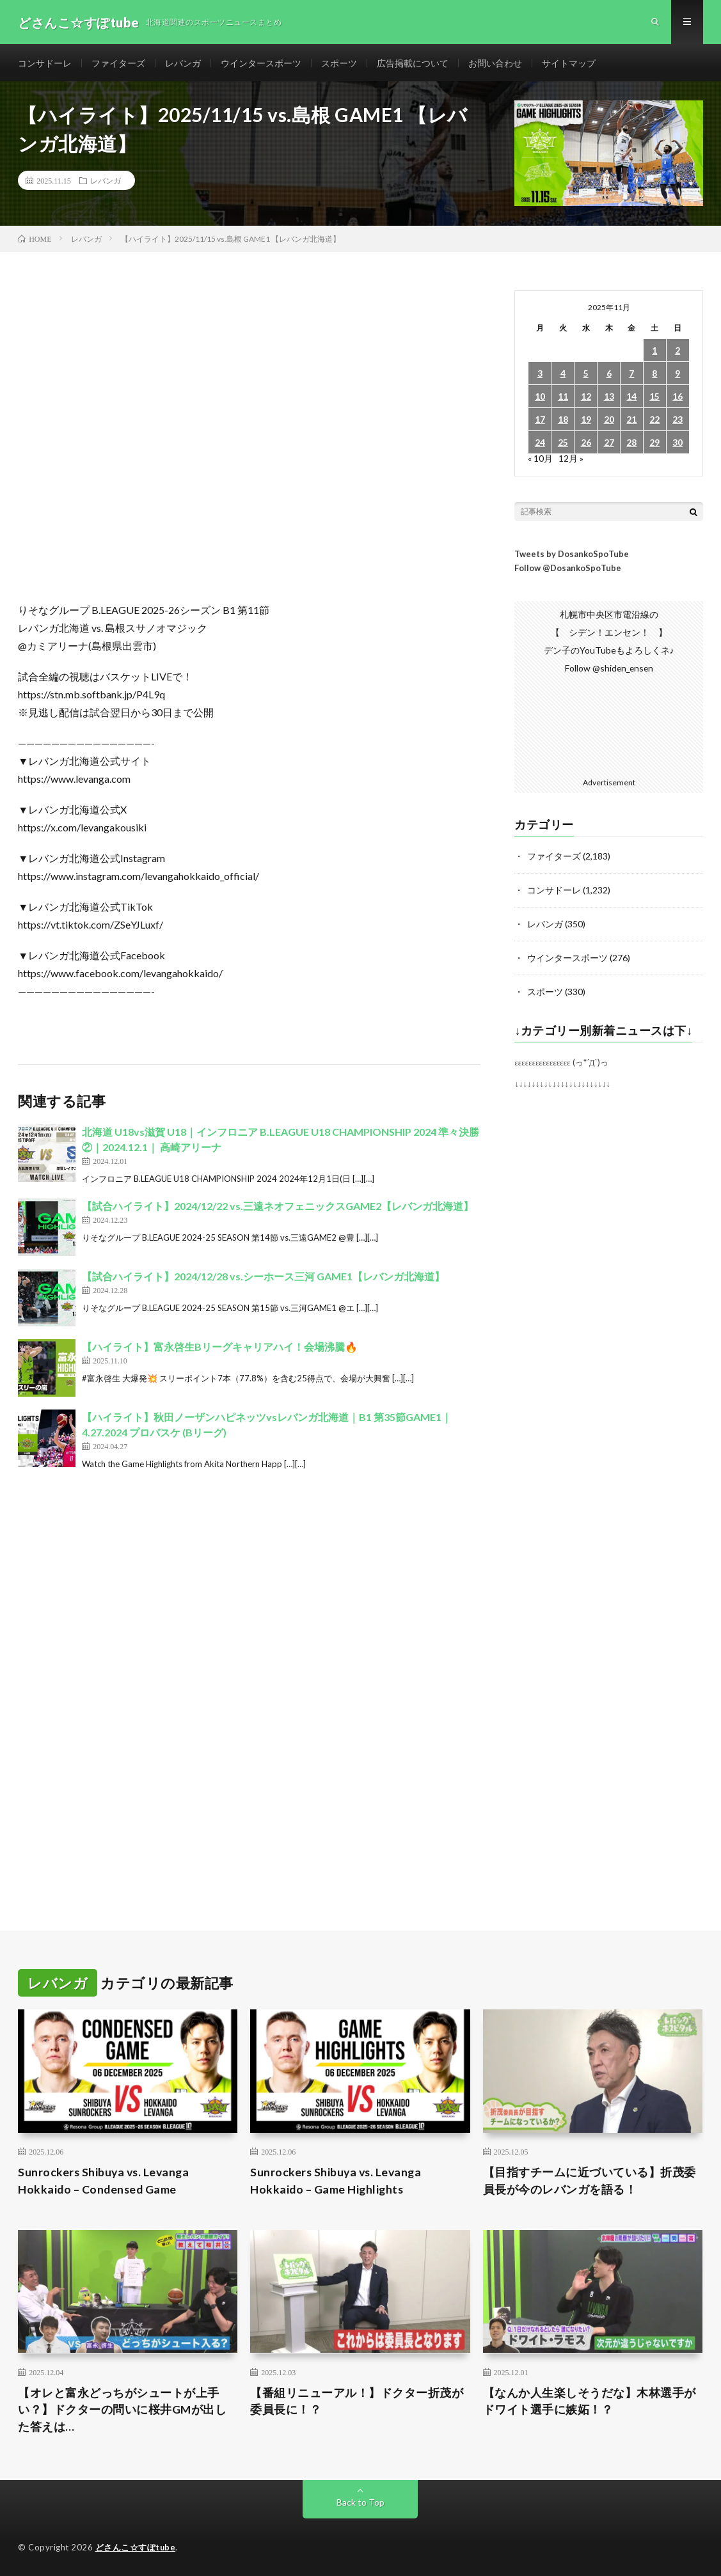  What do you see at coordinates (571, 460) in the screenshot?
I see `12月 »` at bounding box center [571, 460].